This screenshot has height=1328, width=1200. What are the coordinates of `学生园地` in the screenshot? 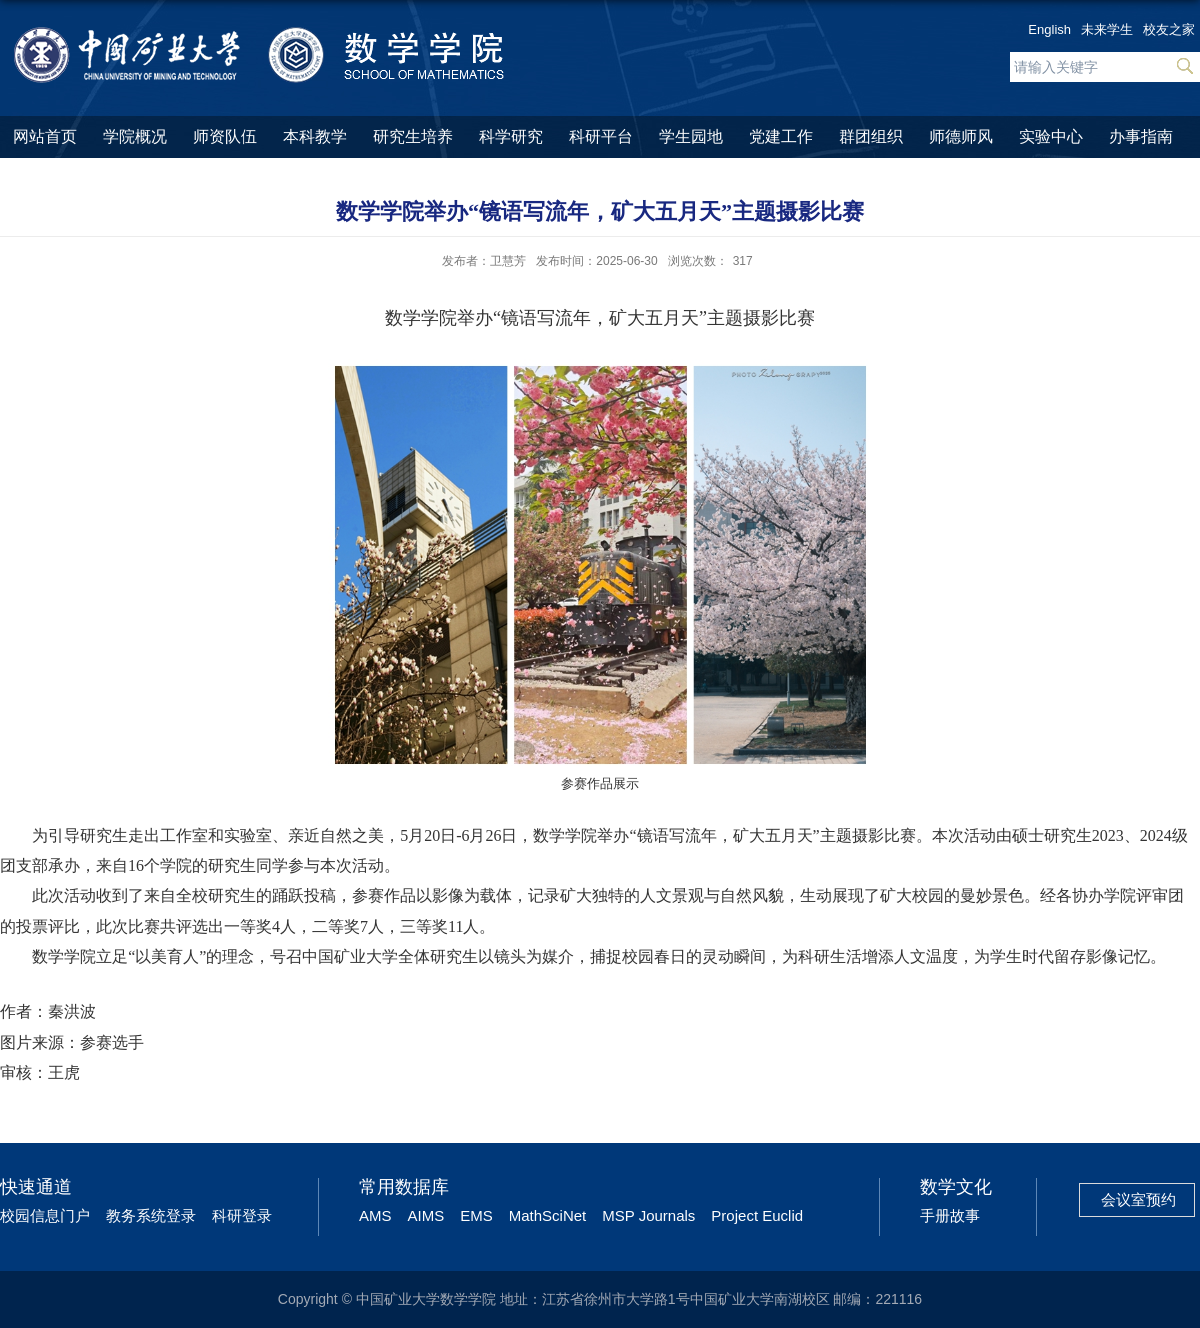 It's located at (691, 136).